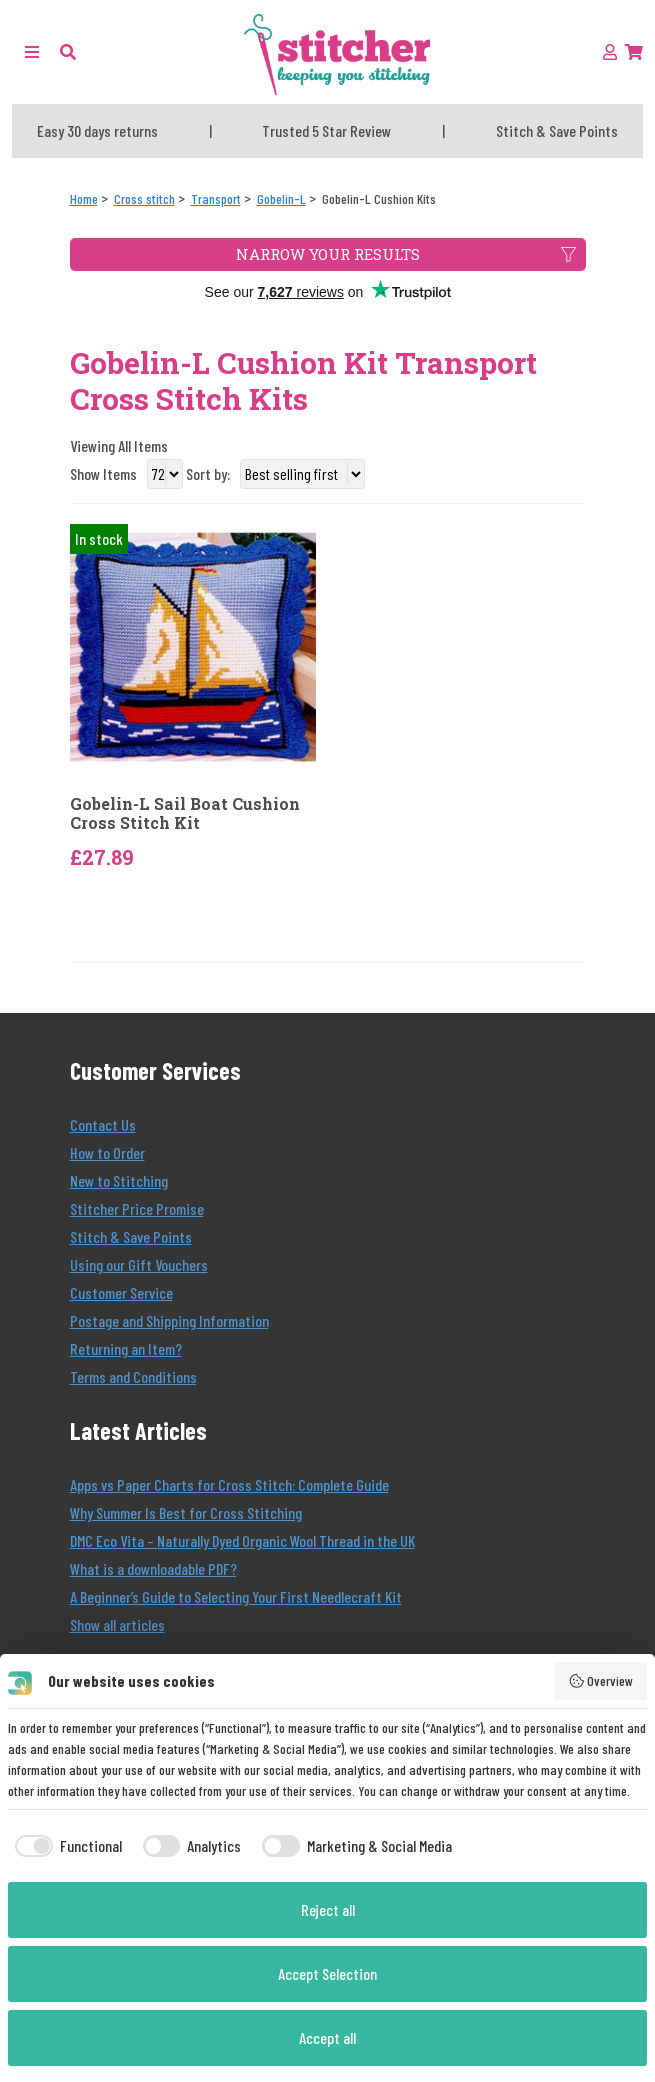 The width and height of the screenshot is (655, 2082). What do you see at coordinates (107, 1152) in the screenshot?
I see `How to Order` at bounding box center [107, 1152].